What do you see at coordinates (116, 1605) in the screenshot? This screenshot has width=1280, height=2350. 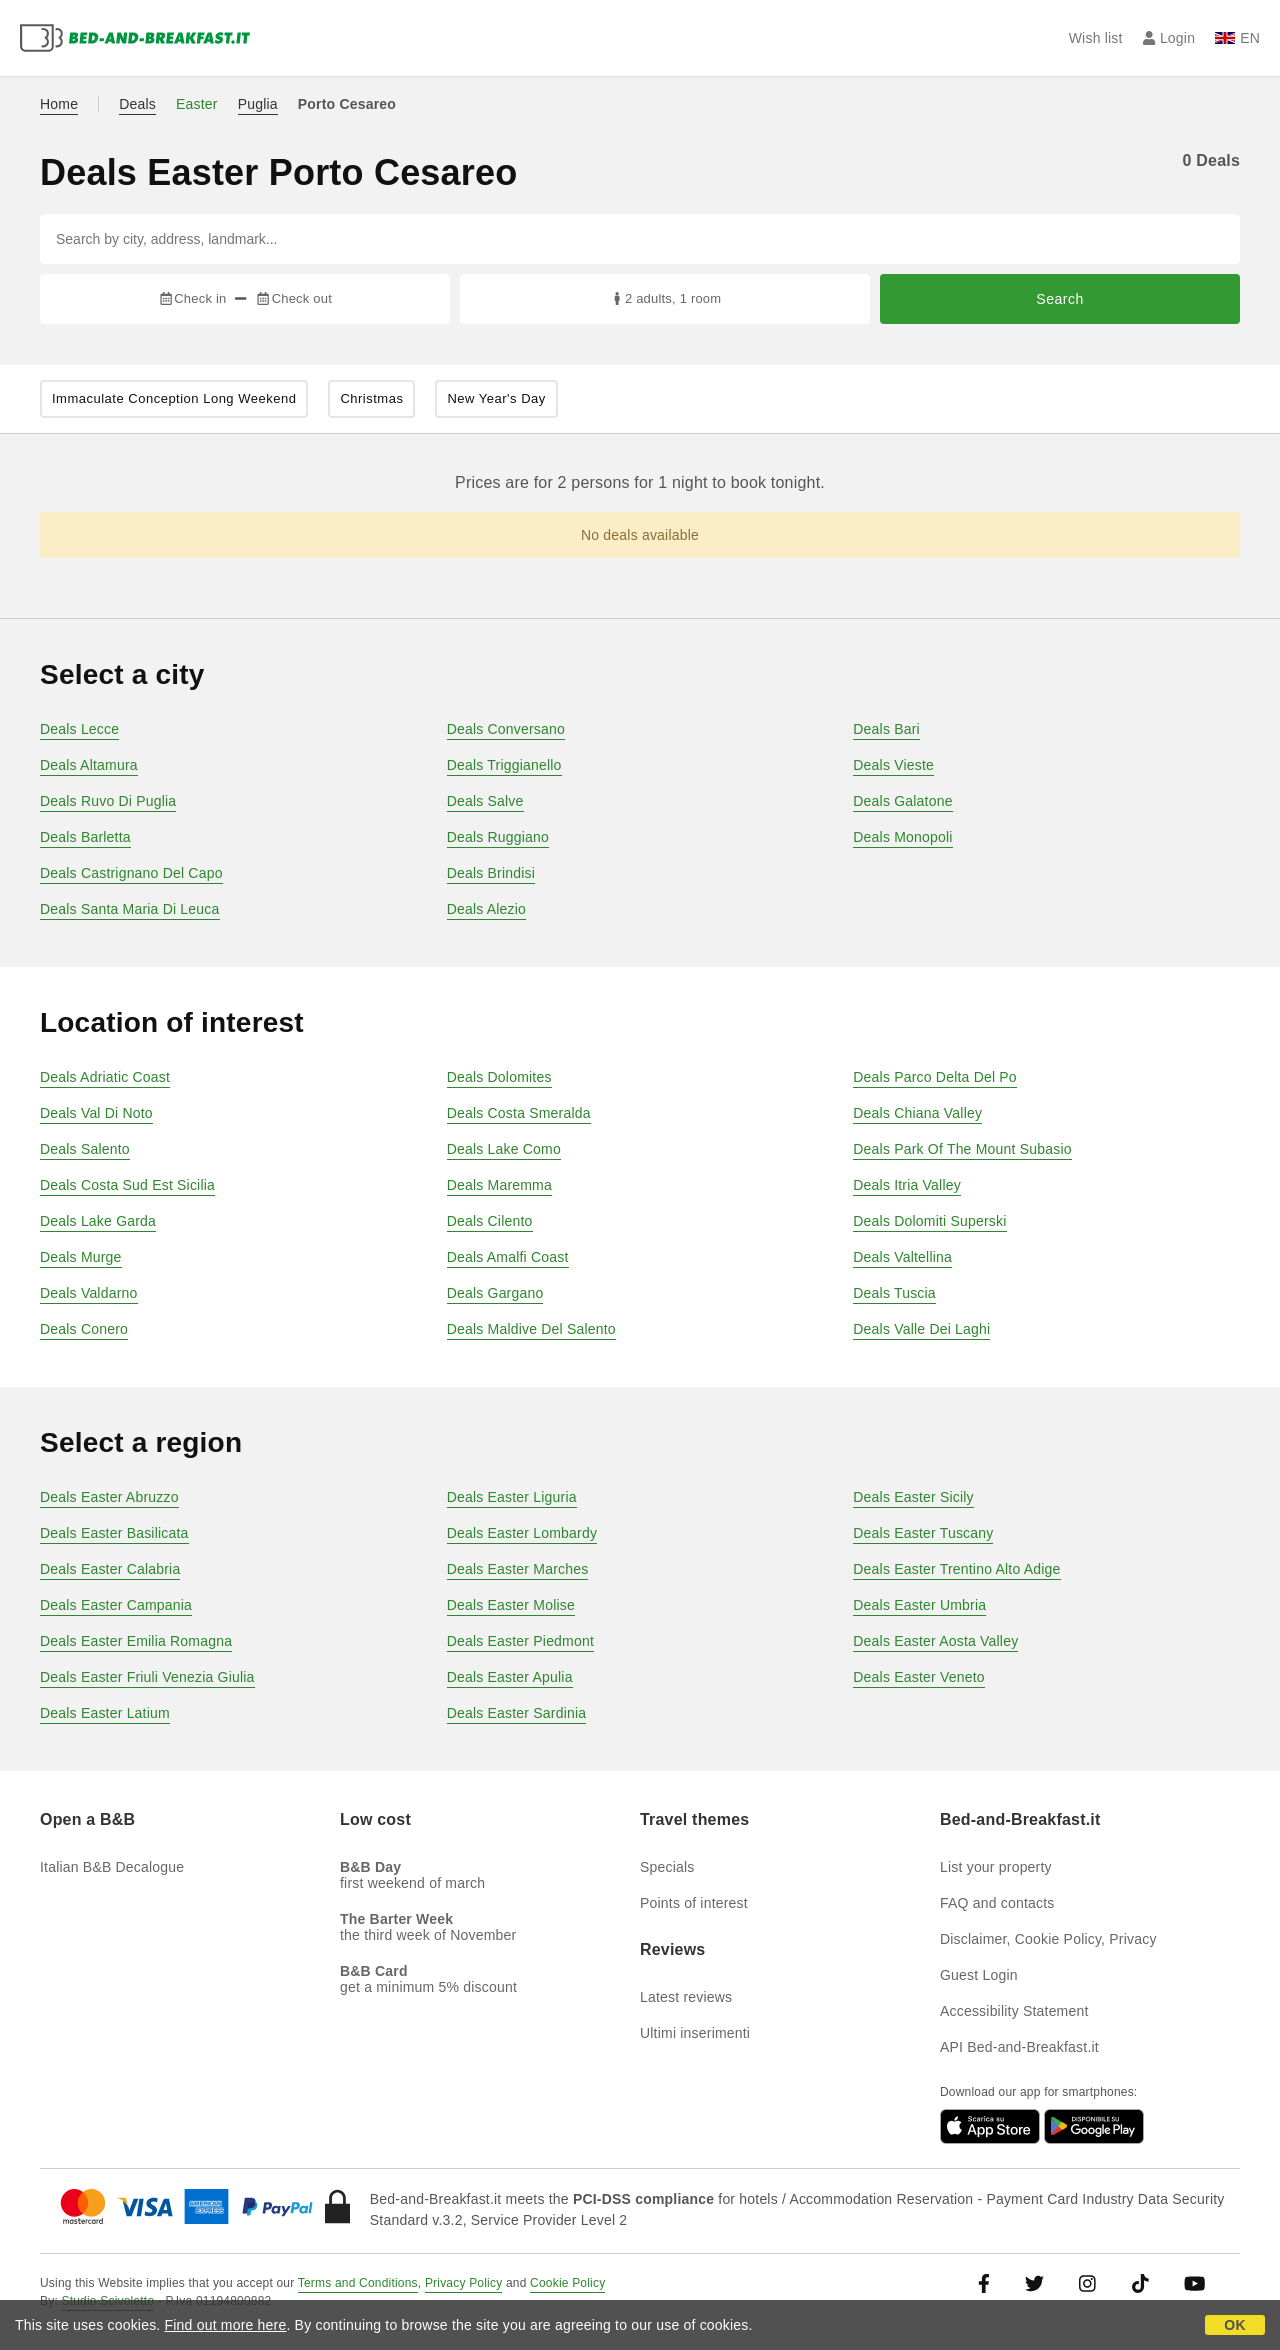 I see `Deals Easter Campania` at bounding box center [116, 1605].